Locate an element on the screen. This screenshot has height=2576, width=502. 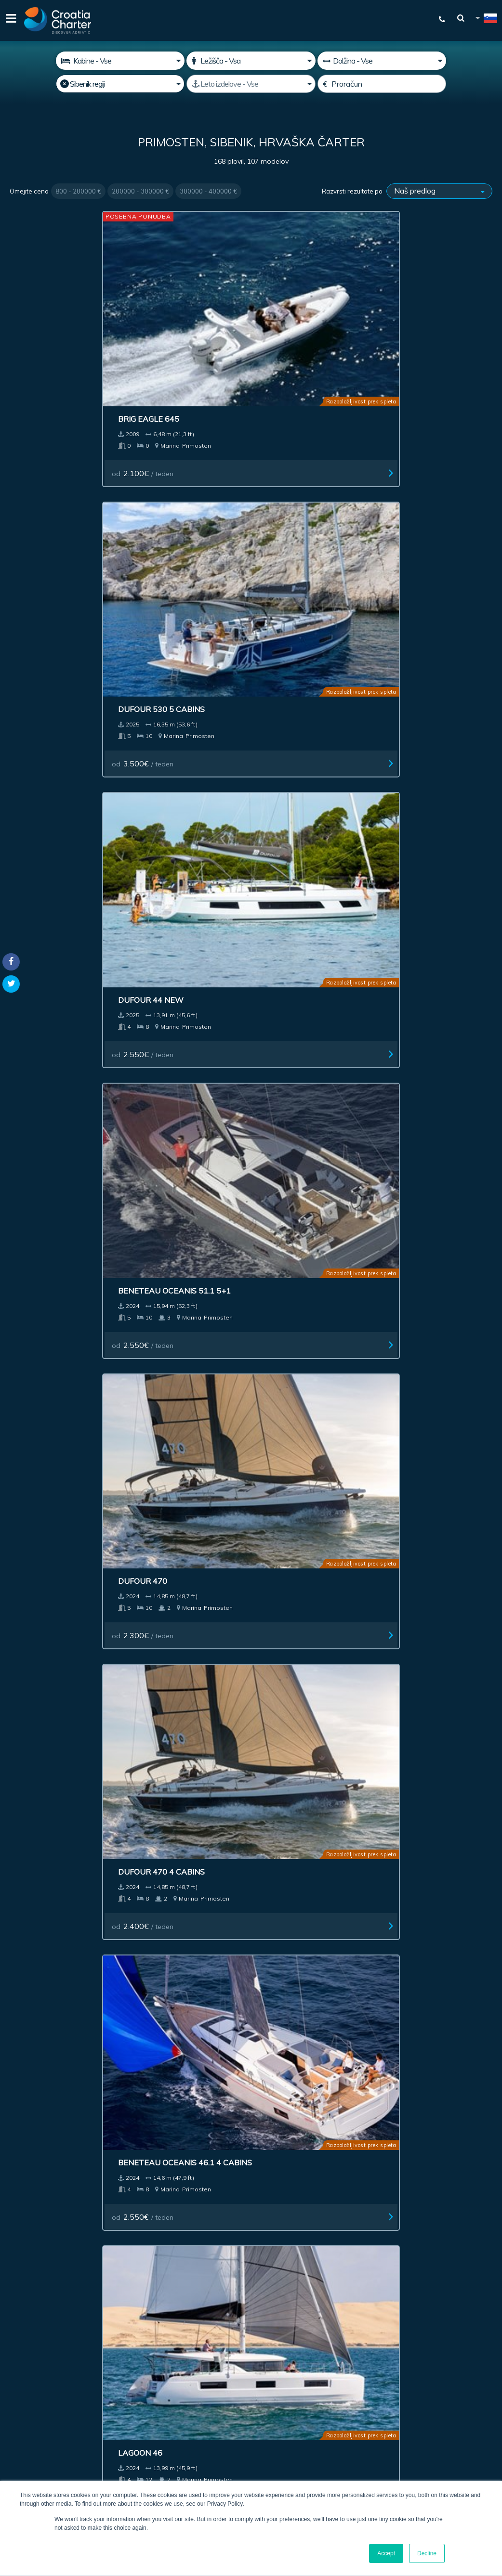
Jeanneau Sun Odyssey 410 is located at coordinates (433, 854).